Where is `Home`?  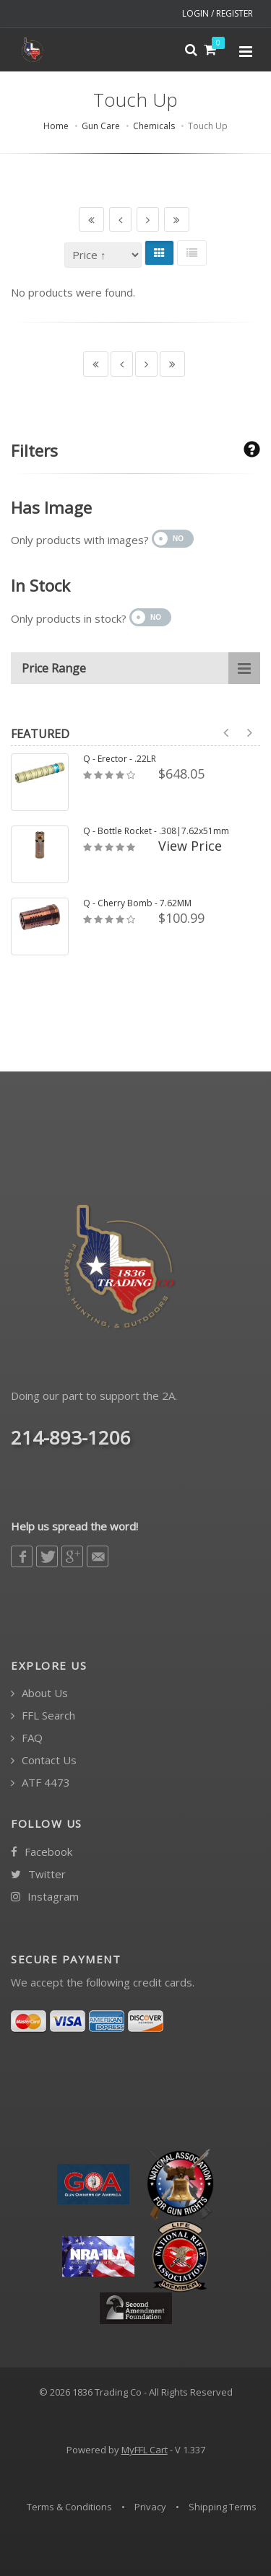
Home is located at coordinates (56, 126).